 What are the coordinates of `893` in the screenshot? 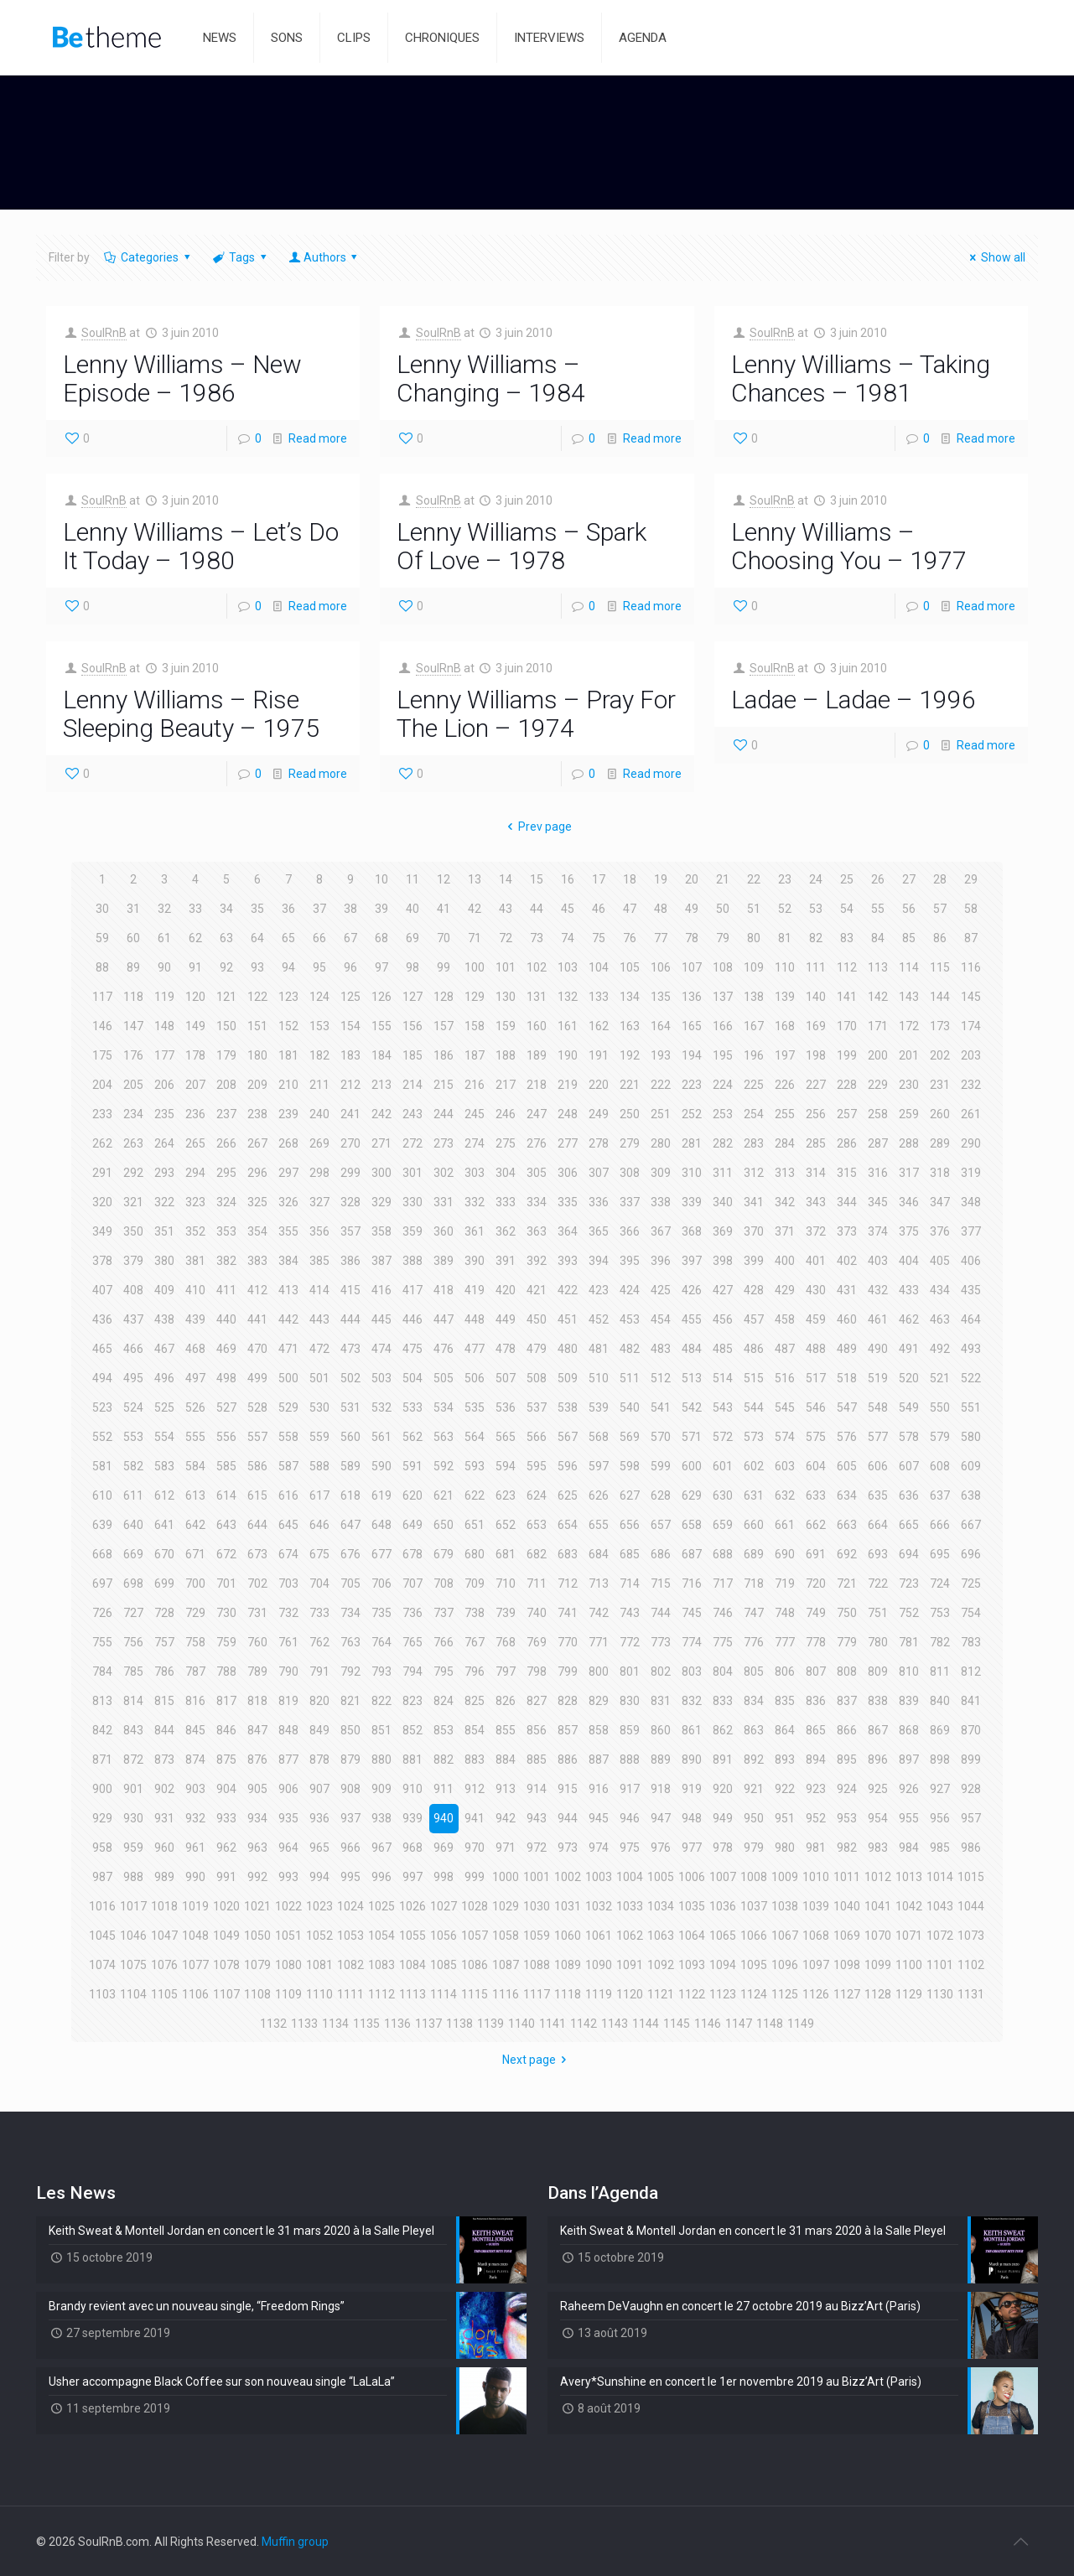 It's located at (785, 1759).